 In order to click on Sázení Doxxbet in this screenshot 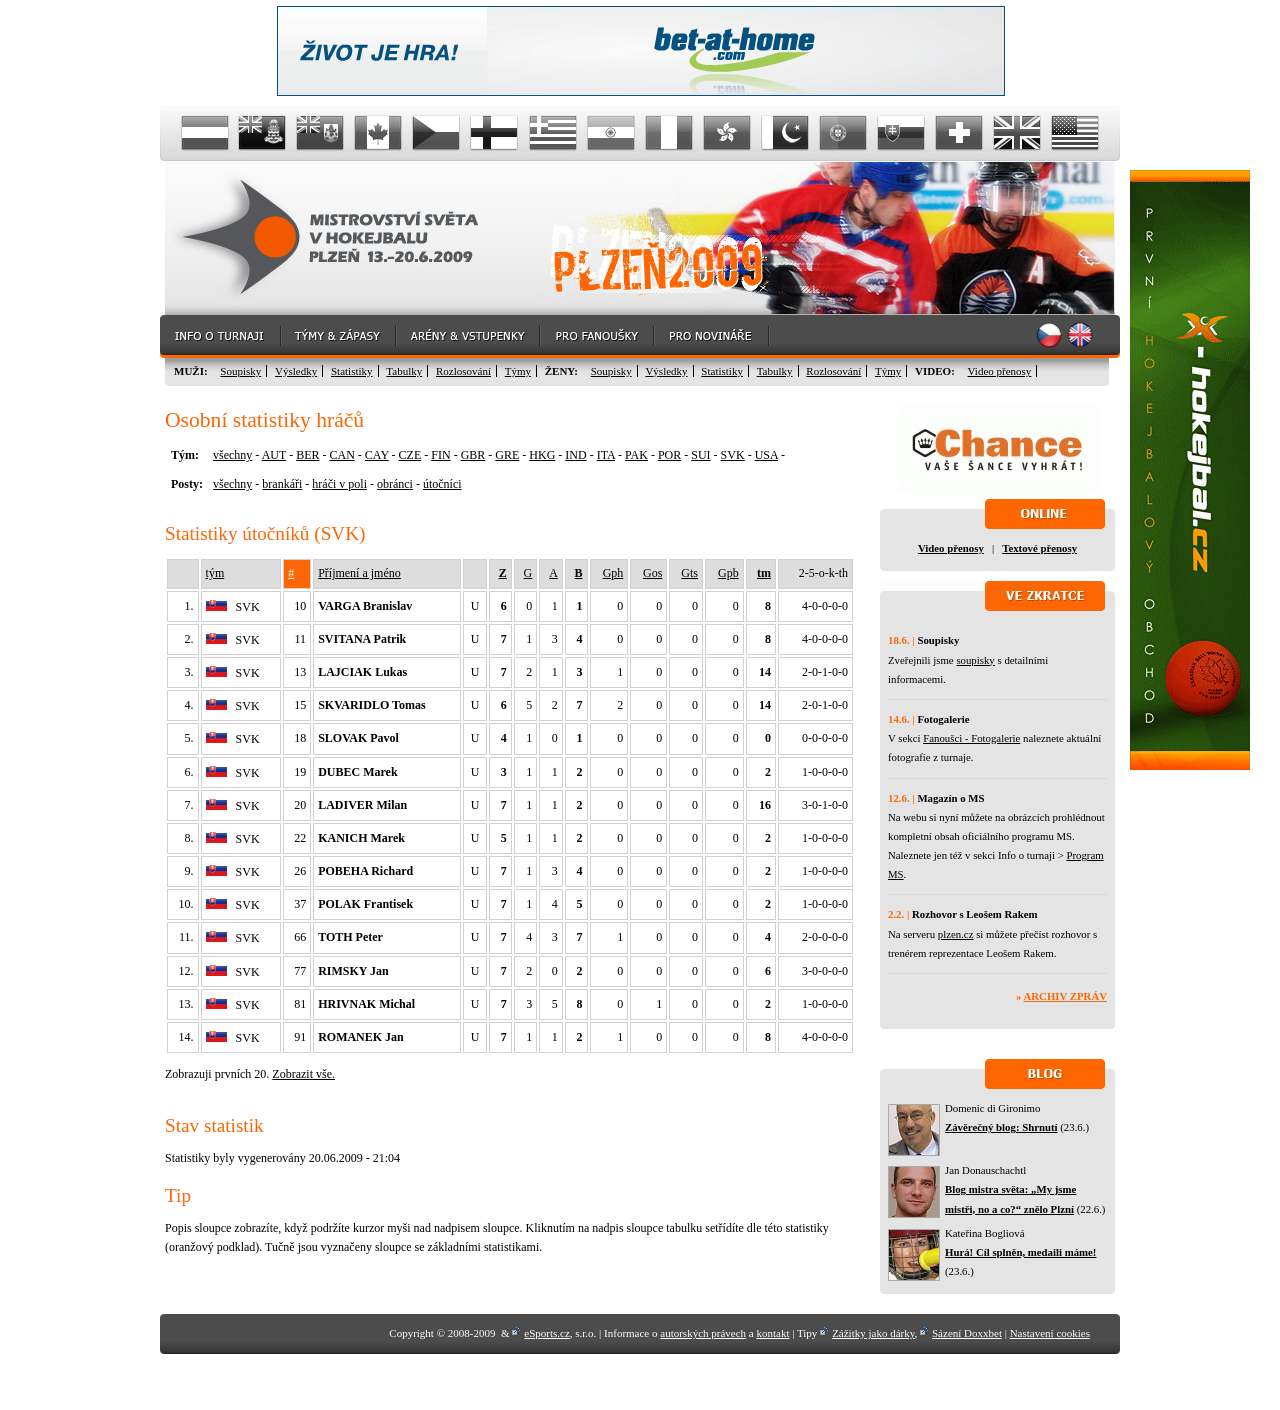, I will do `click(967, 1333)`.